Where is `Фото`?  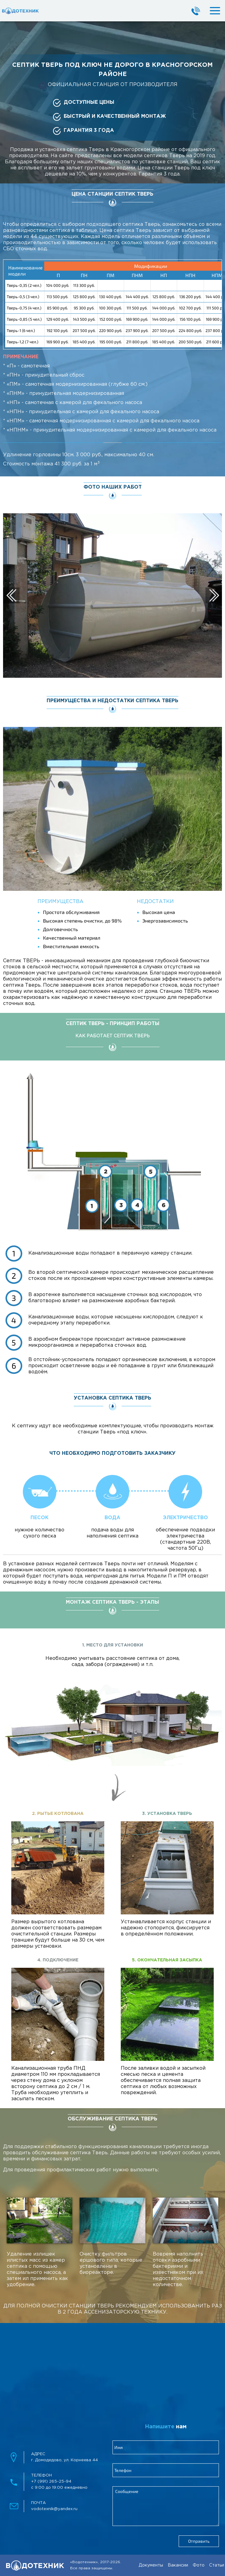
Фото is located at coordinates (199, 2565).